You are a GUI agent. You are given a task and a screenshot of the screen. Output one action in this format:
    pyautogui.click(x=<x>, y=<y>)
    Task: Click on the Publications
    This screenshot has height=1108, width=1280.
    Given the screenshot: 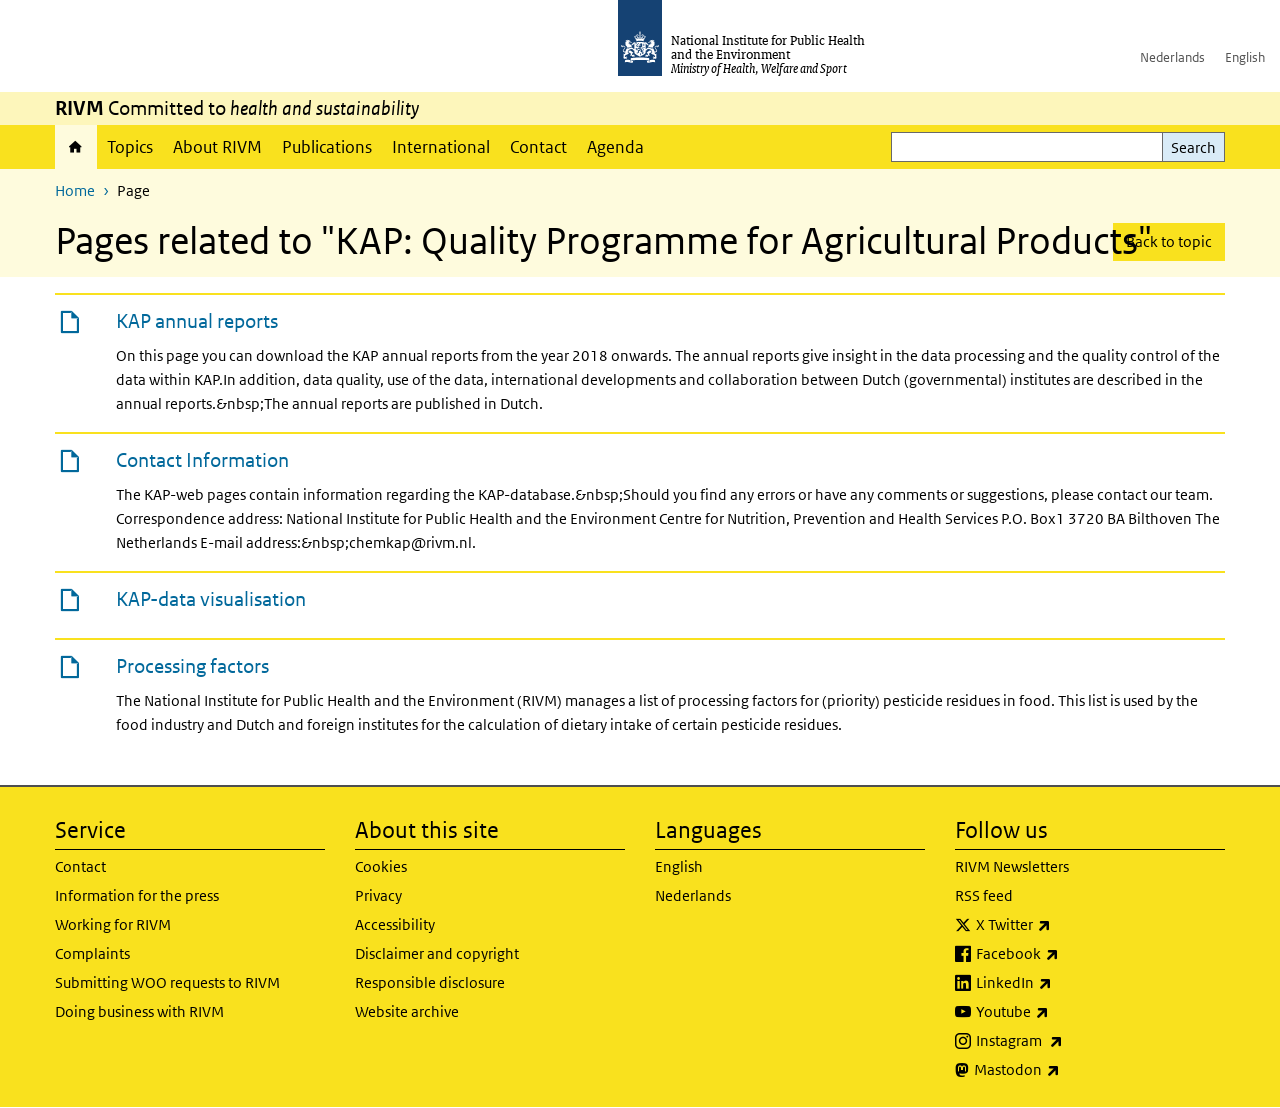 What is the action you would take?
    pyautogui.click(x=327, y=147)
    